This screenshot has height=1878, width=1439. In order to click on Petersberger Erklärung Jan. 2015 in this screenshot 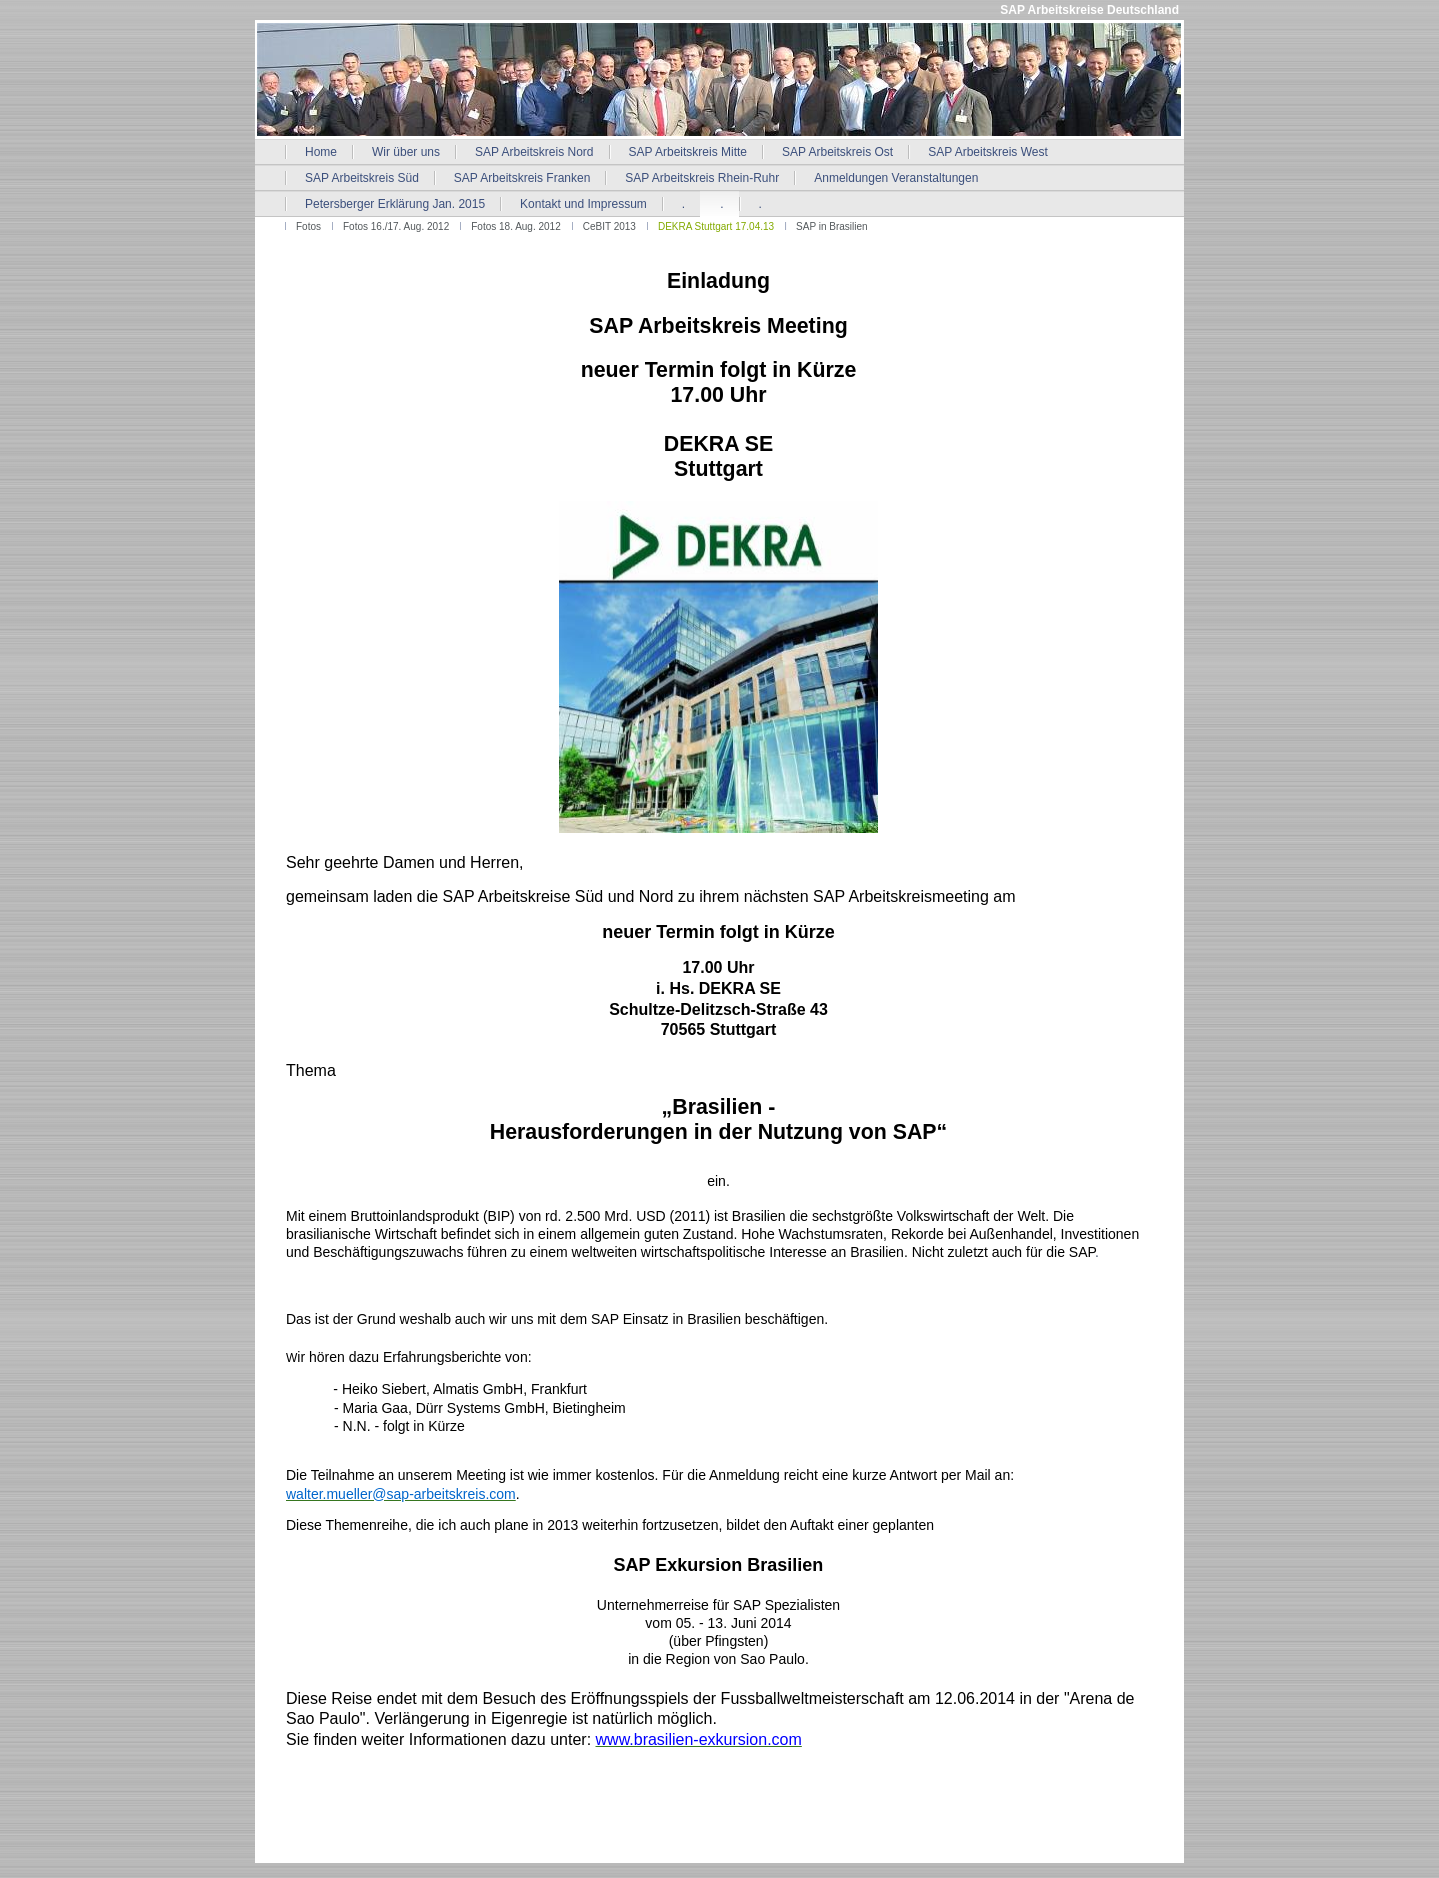, I will do `click(395, 204)`.